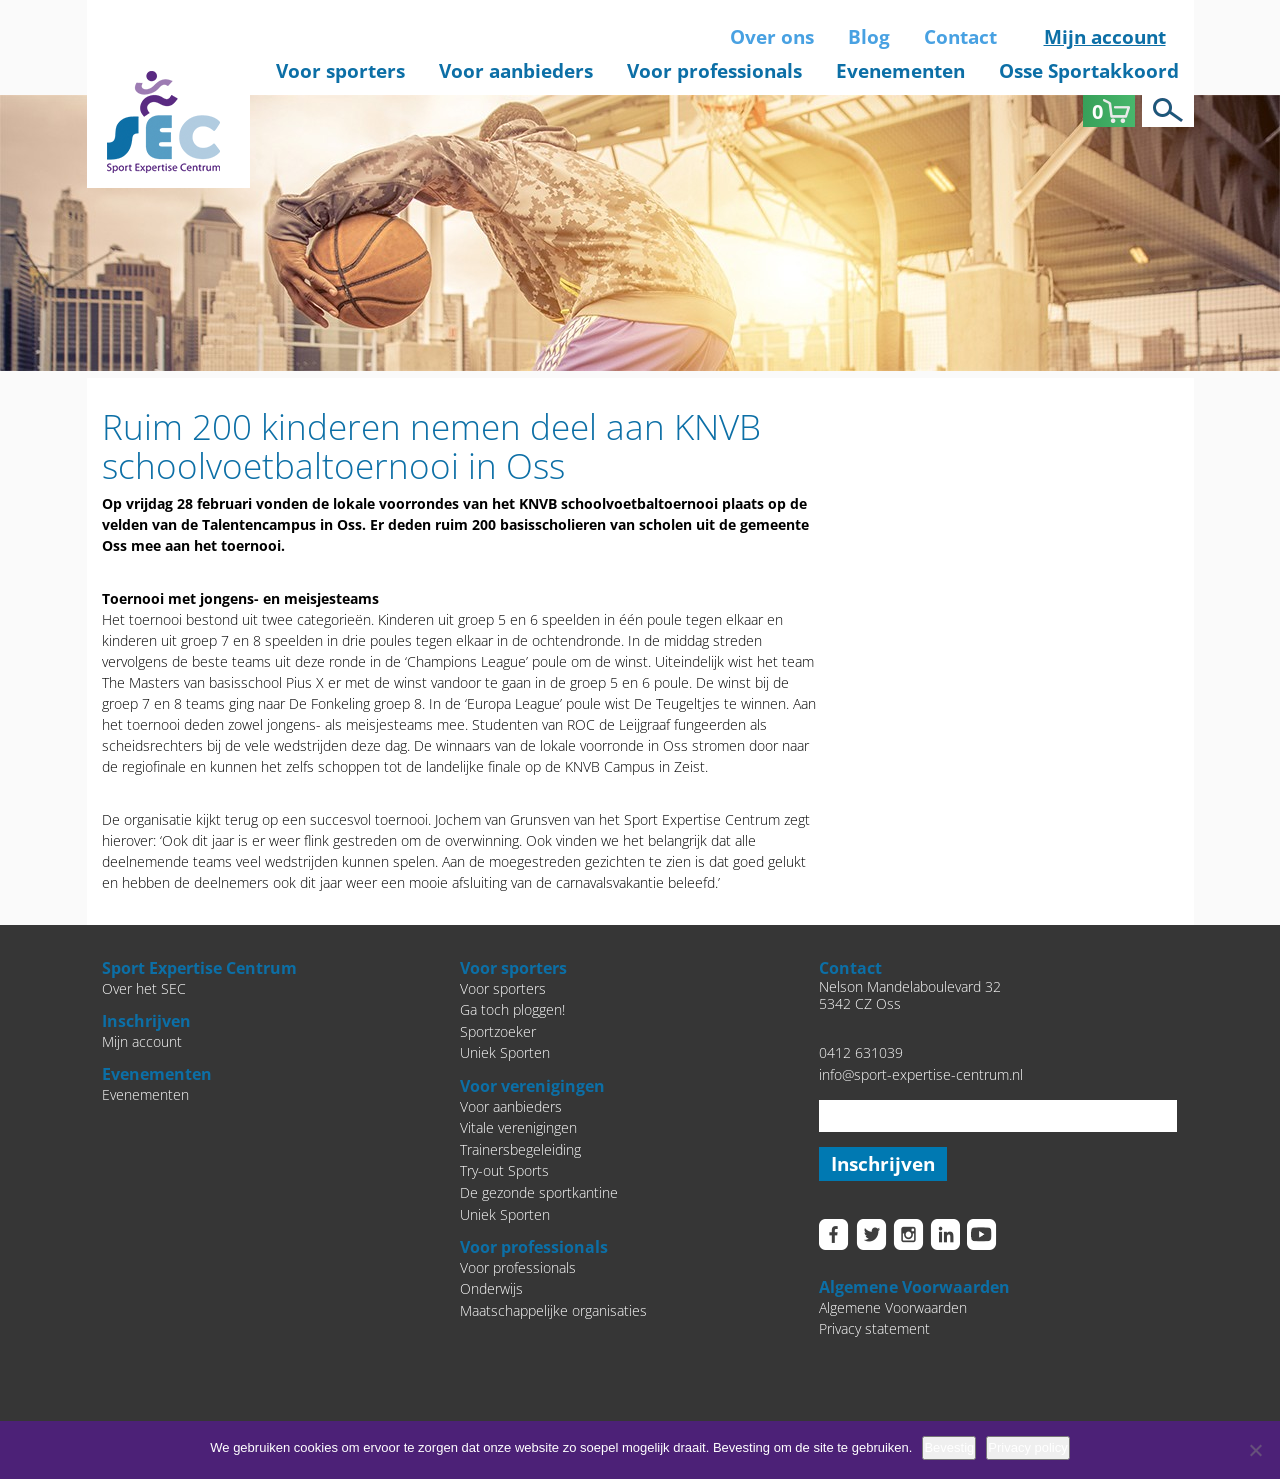 This screenshot has width=1280, height=1479. I want to click on Ga toch ploggen!, so click(512, 1009).